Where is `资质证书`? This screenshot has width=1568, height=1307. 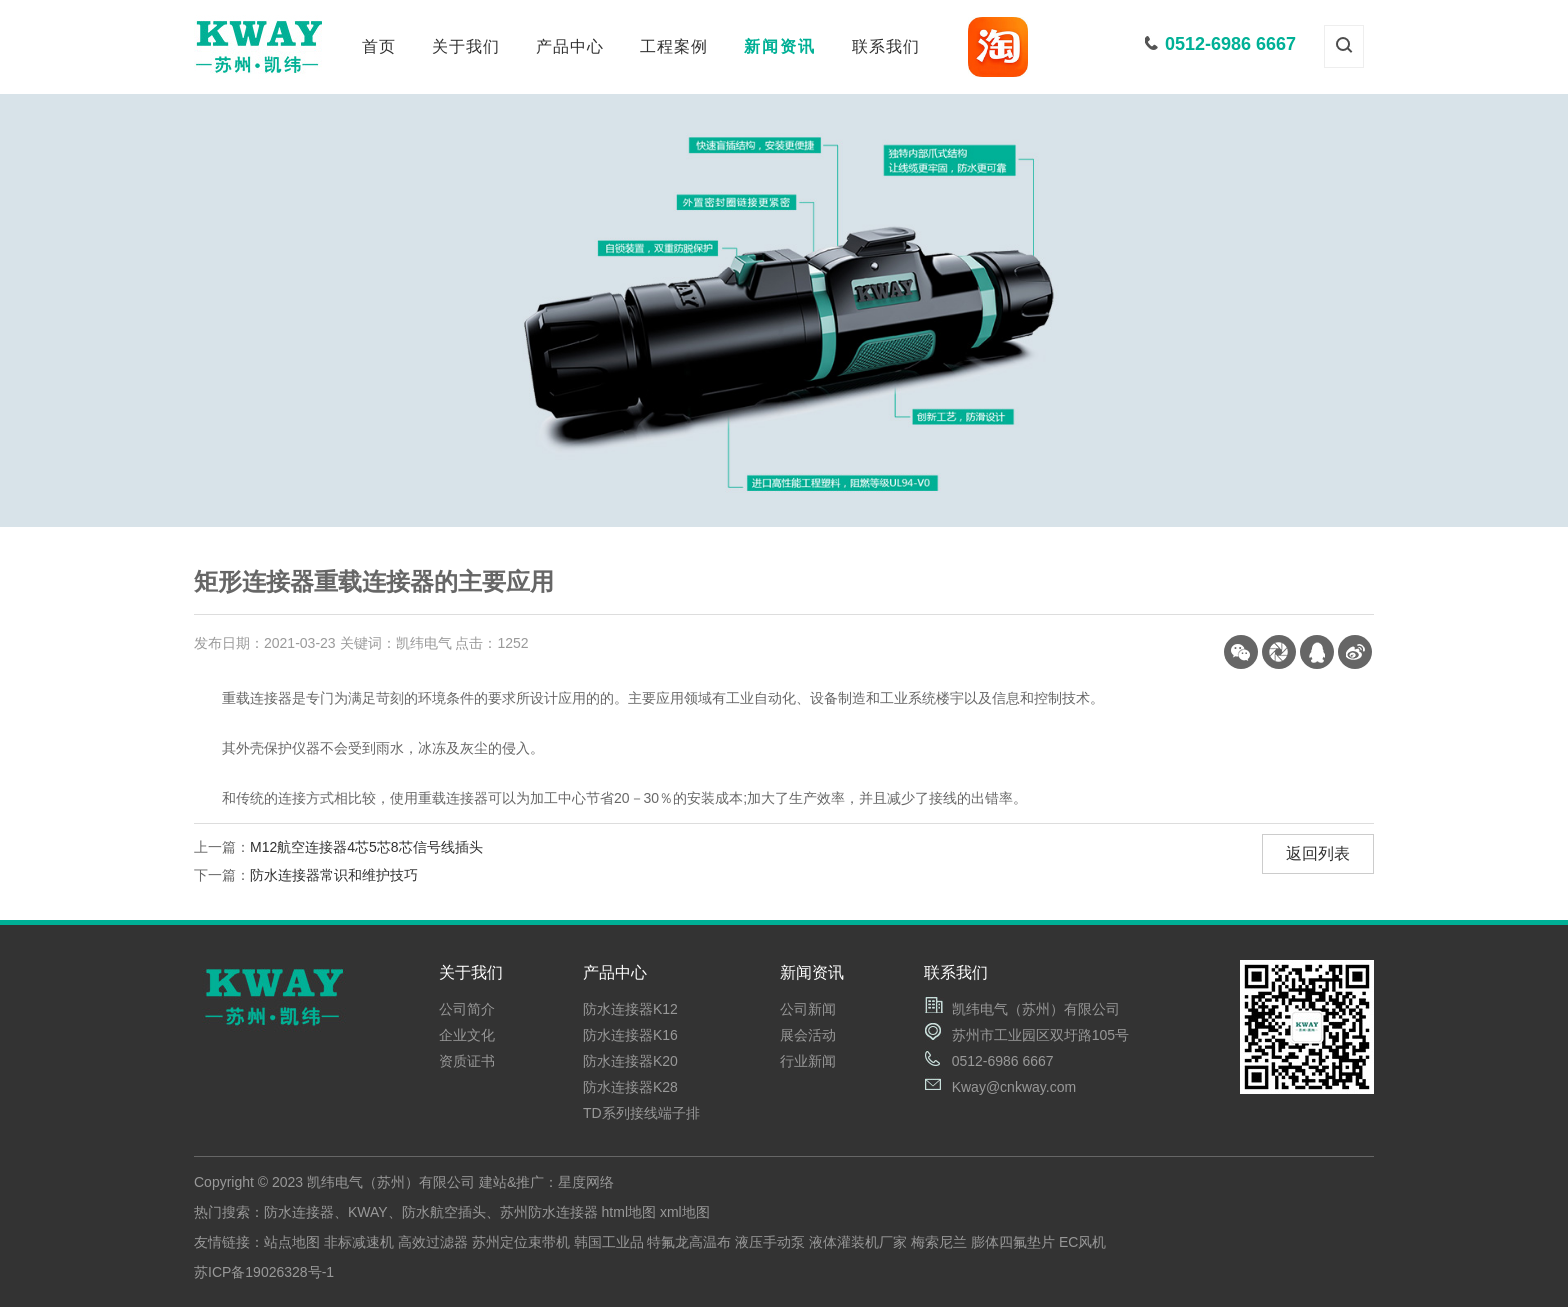
资质证书 is located at coordinates (467, 1061).